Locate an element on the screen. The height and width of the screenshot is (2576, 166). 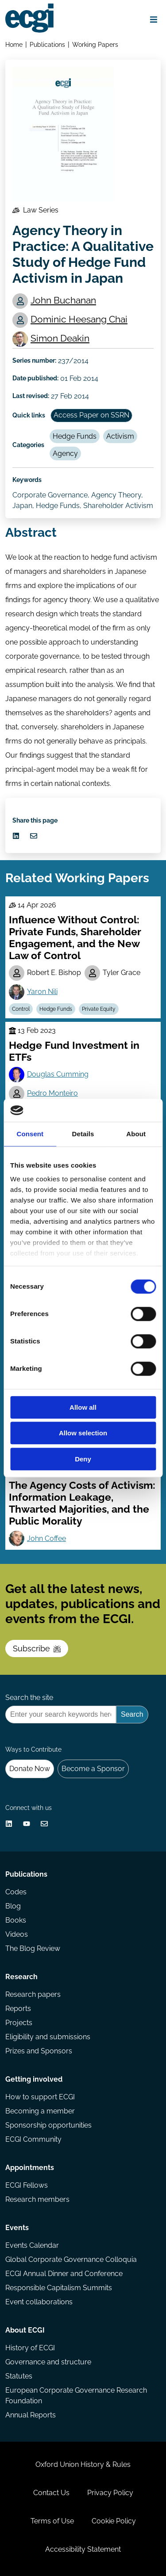
Working Papers is located at coordinates (95, 44).